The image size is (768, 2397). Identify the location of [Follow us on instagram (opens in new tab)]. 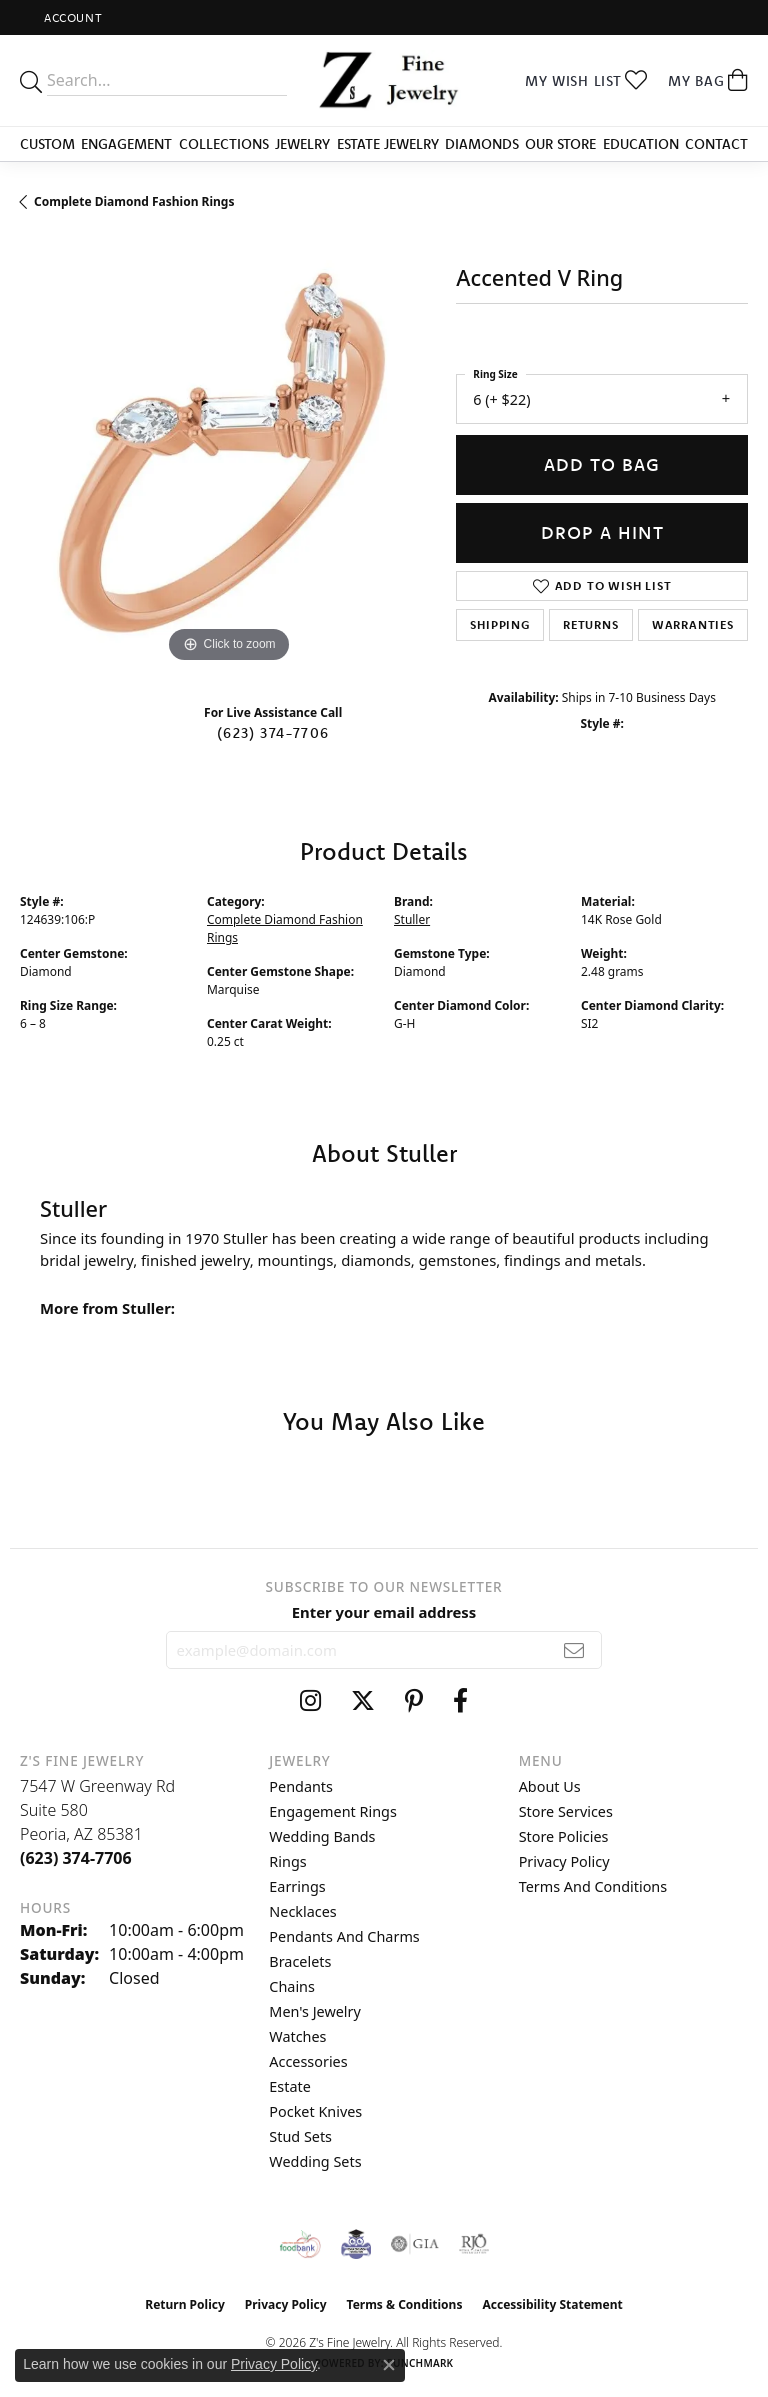
(310, 1701).